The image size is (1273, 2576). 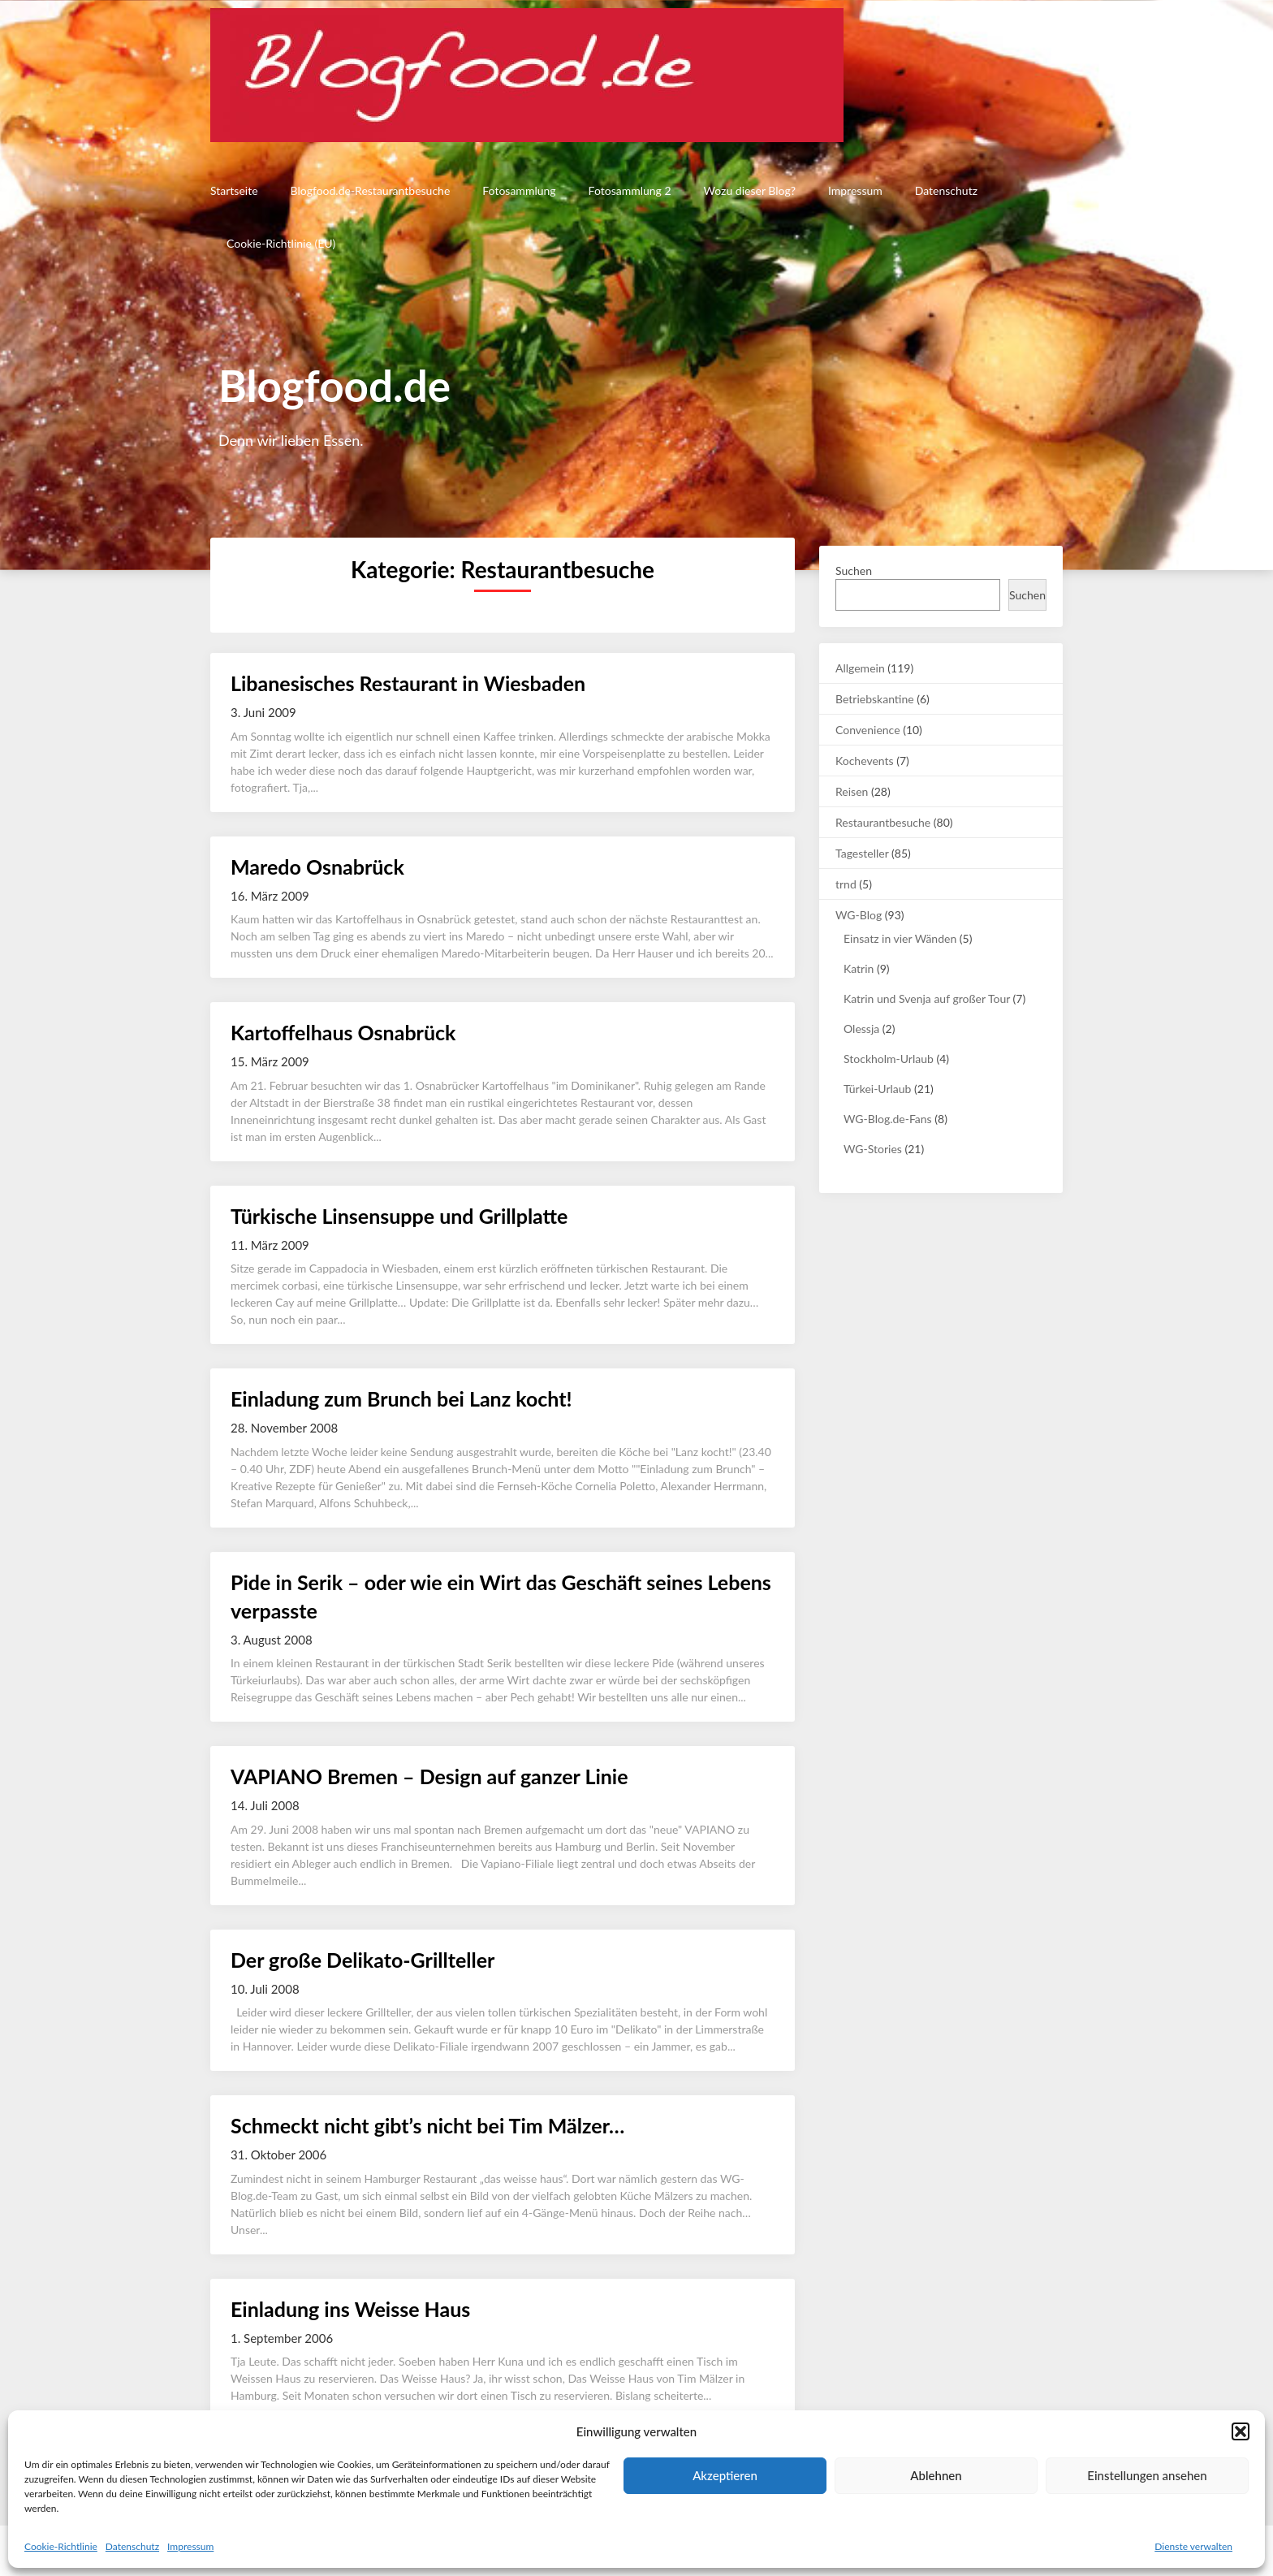 I want to click on Schmeckt nicht gibt’s nicht bei Tim Mälzer…, so click(x=427, y=2125).